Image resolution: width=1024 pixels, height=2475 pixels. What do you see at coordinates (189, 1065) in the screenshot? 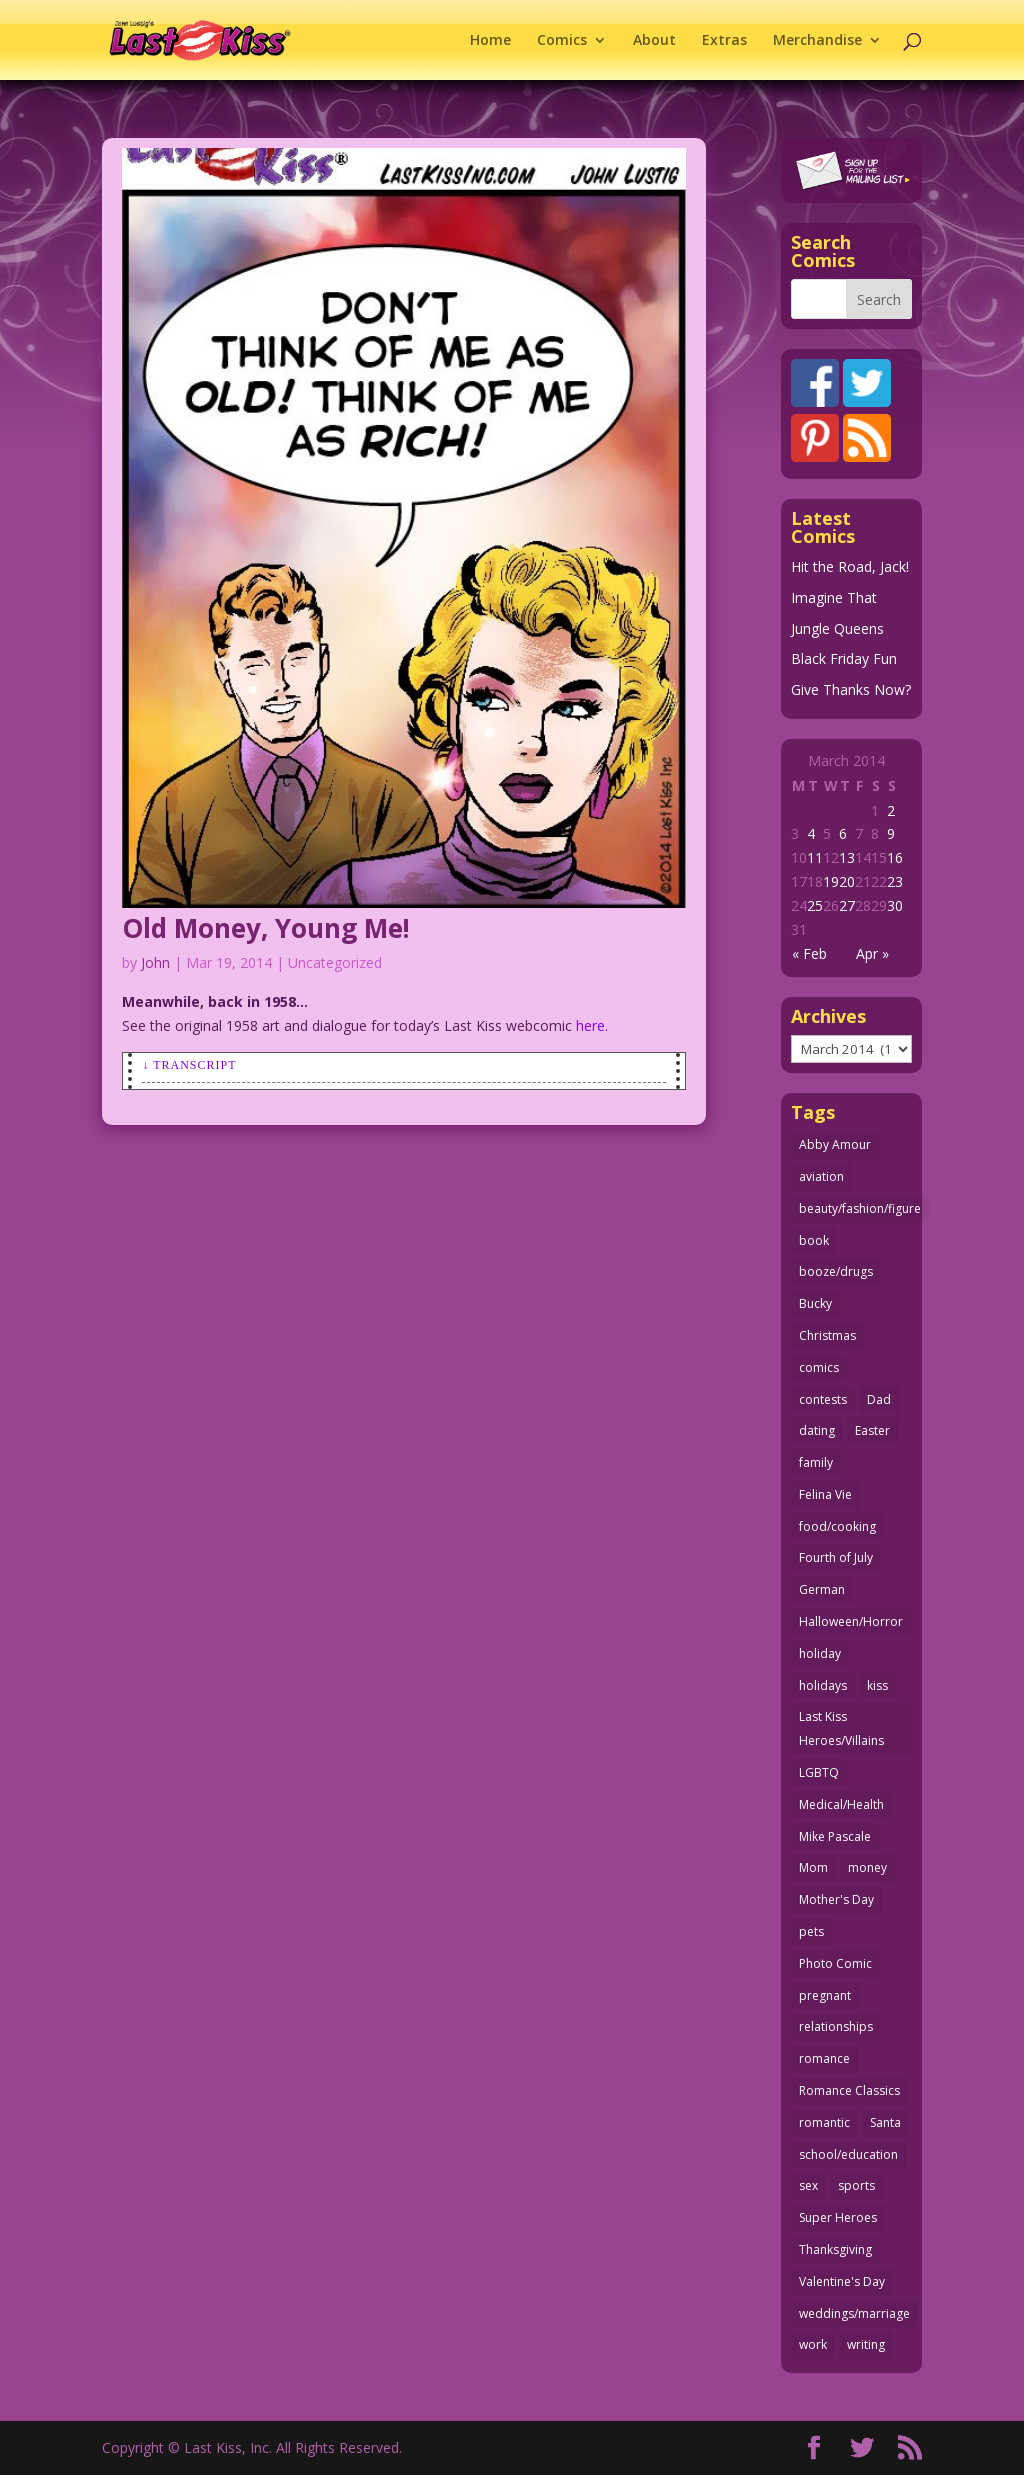
I see `↓ Transcript` at bounding box center [189, 1065].